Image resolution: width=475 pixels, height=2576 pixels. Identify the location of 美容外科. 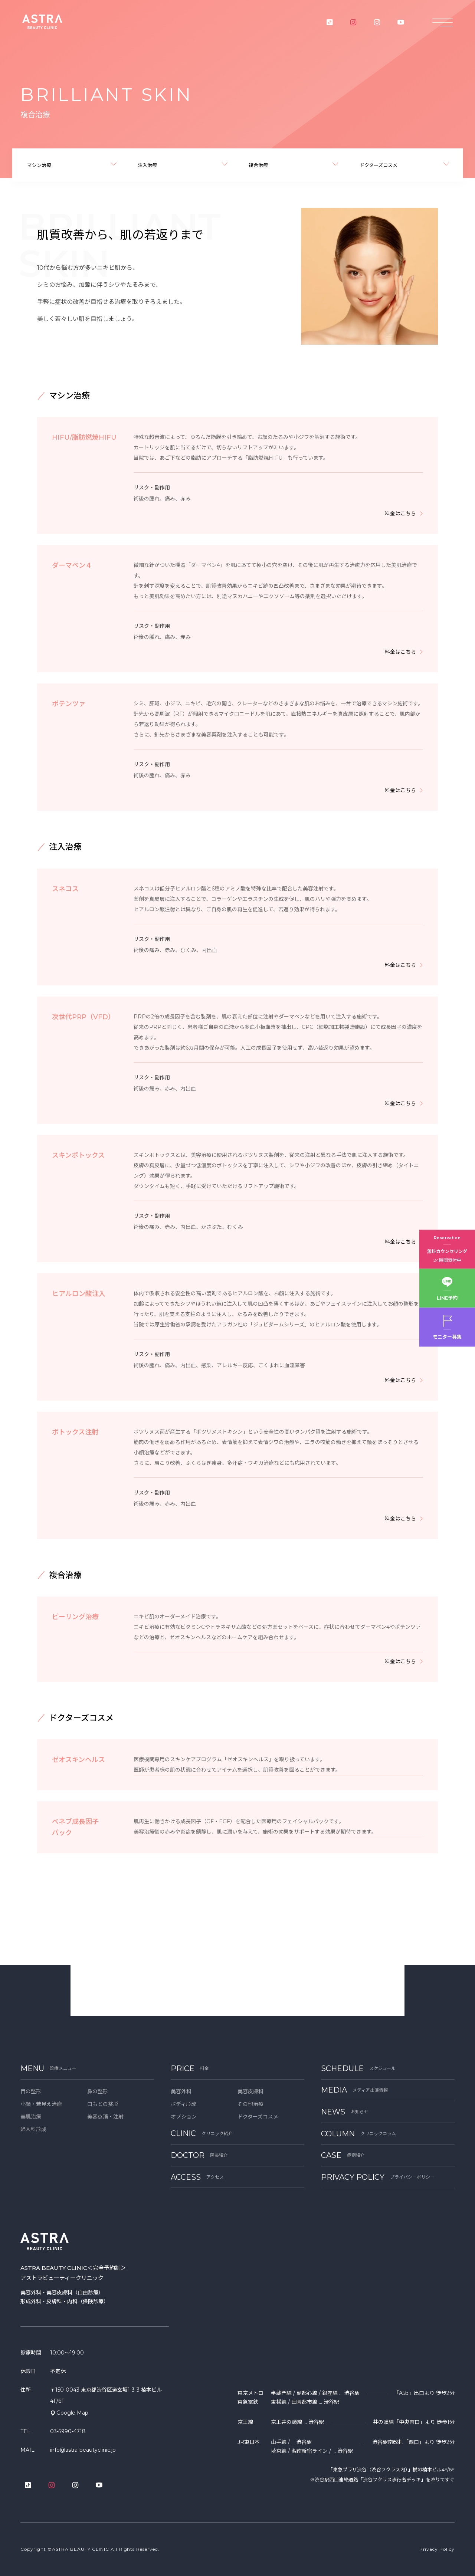
(181, 2091).